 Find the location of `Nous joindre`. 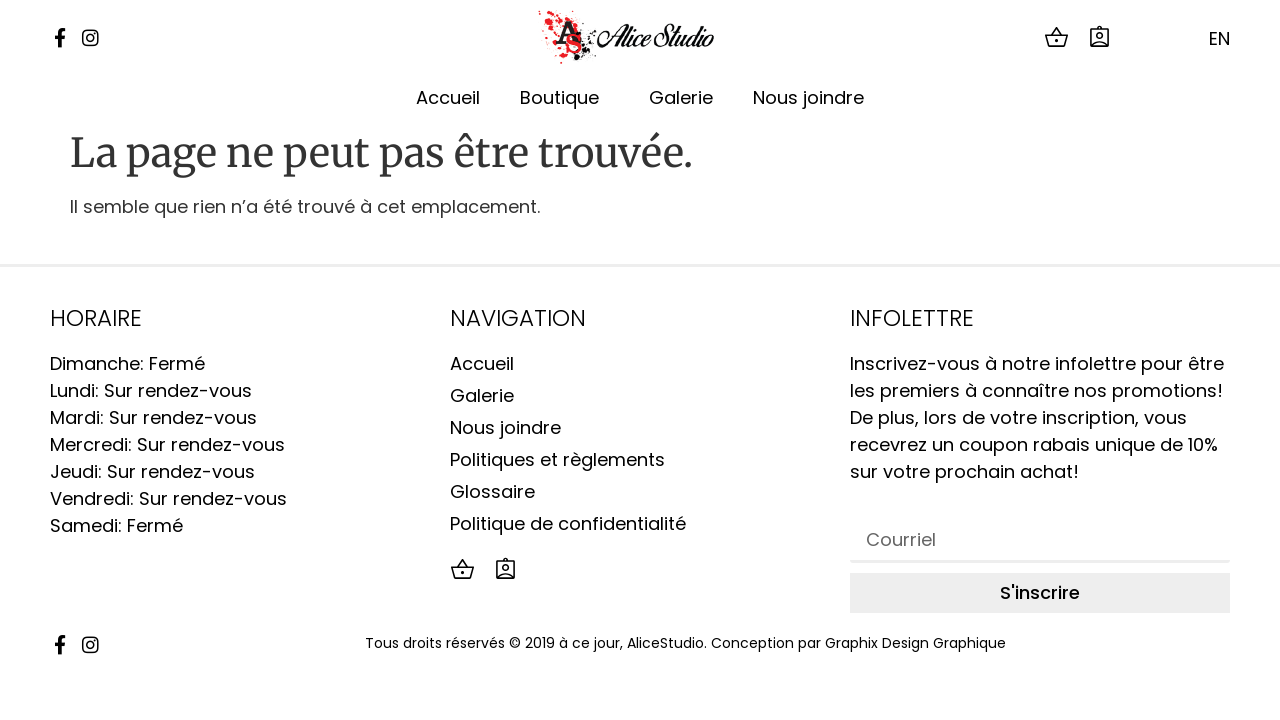

Nous joindre is located at coordinates (808, 97).